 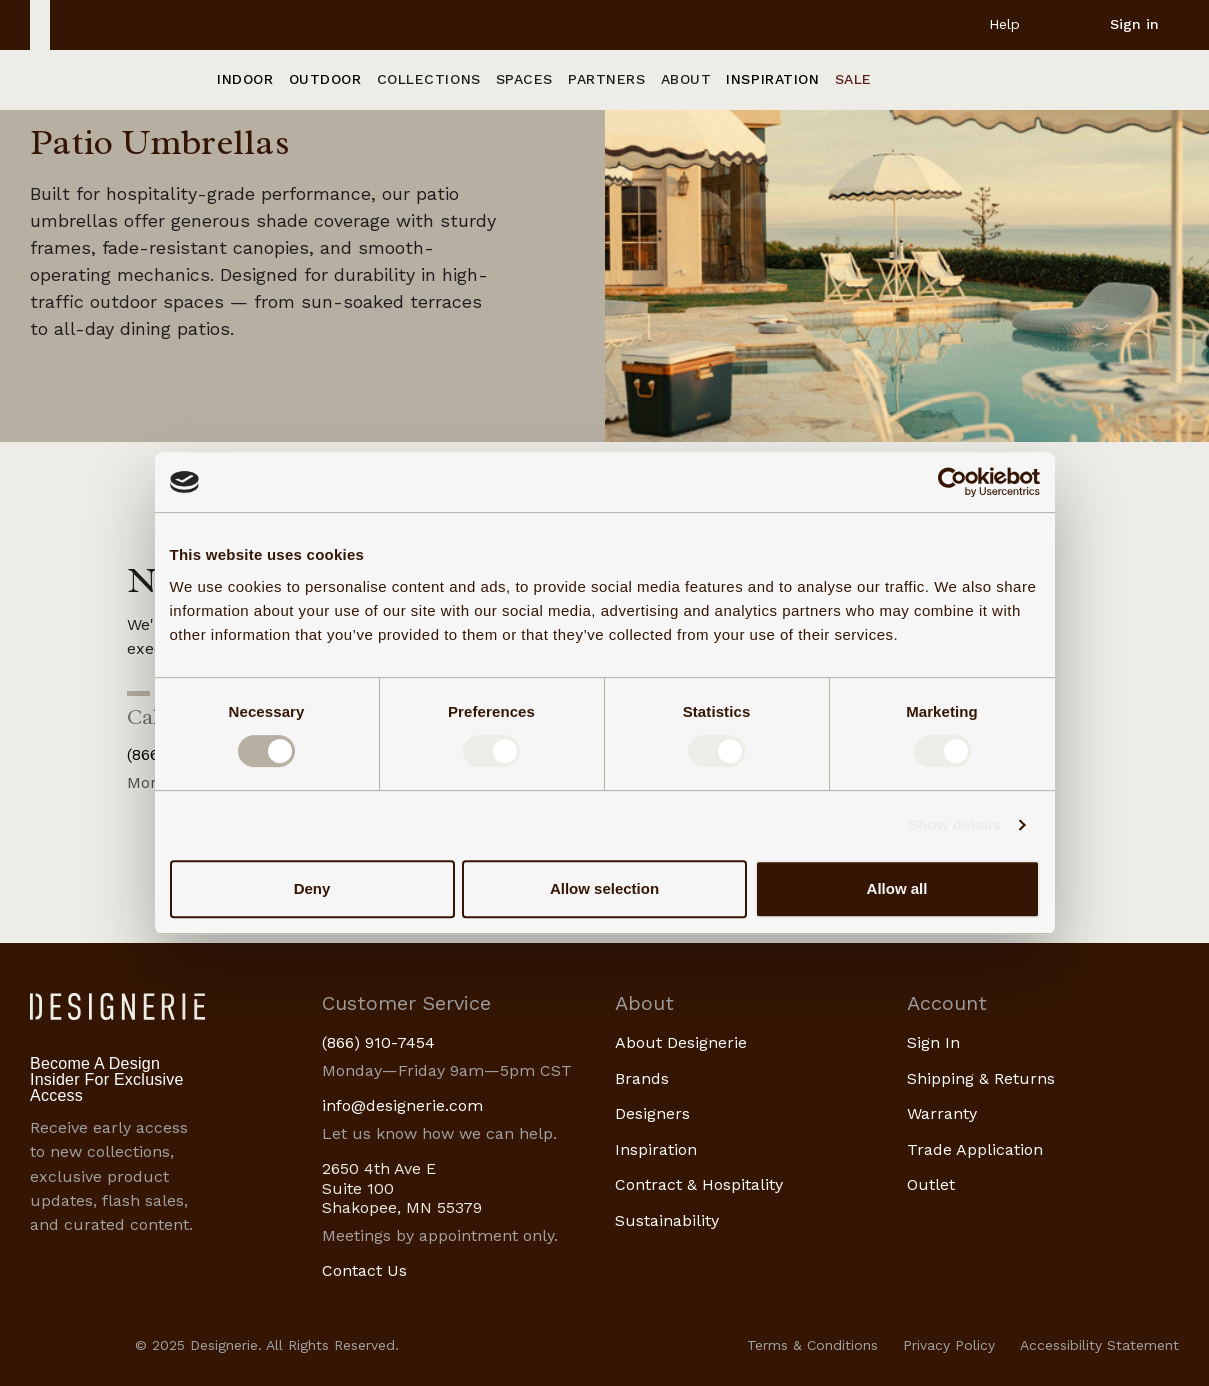 What do you see at coordinates (667, 1220) in the screenshot?
I see `Sustainability` at bounding box center [667, 1220].